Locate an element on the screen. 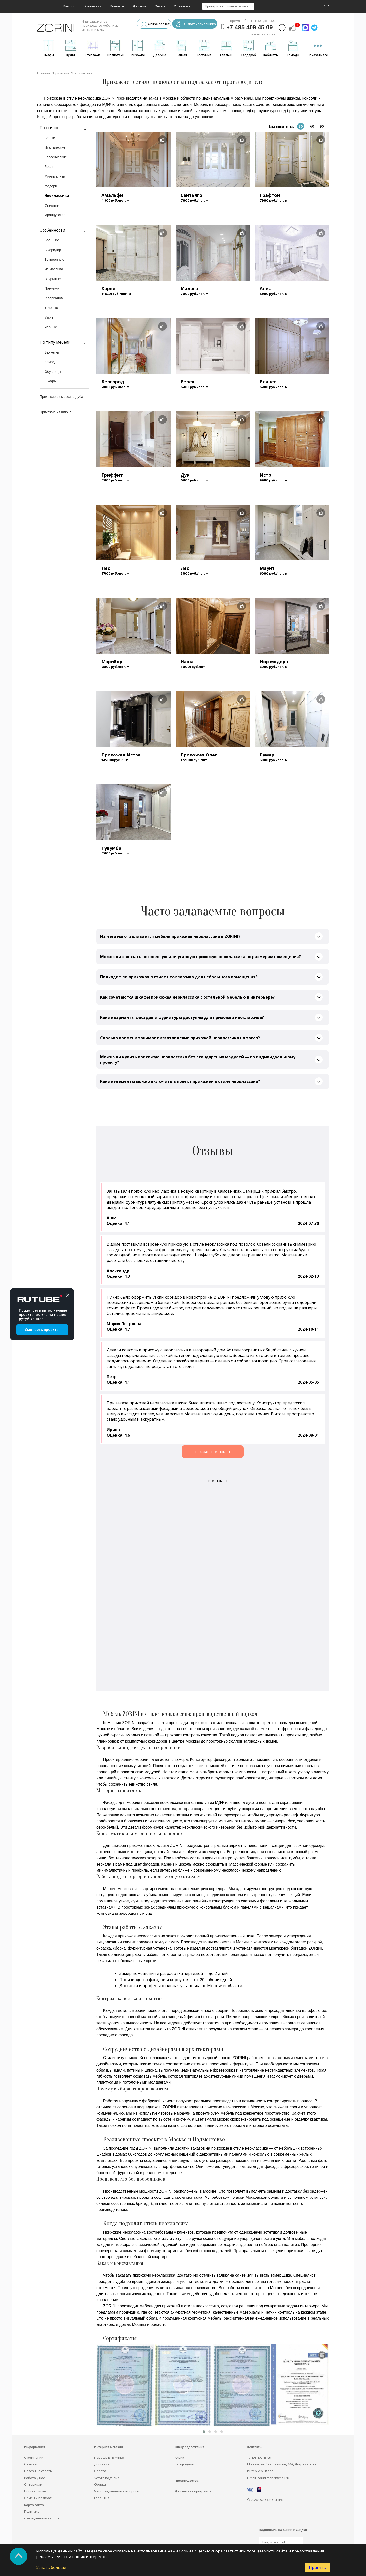 The image size is (366, 2576). Распродажи is located at coordinates (184, 2464).